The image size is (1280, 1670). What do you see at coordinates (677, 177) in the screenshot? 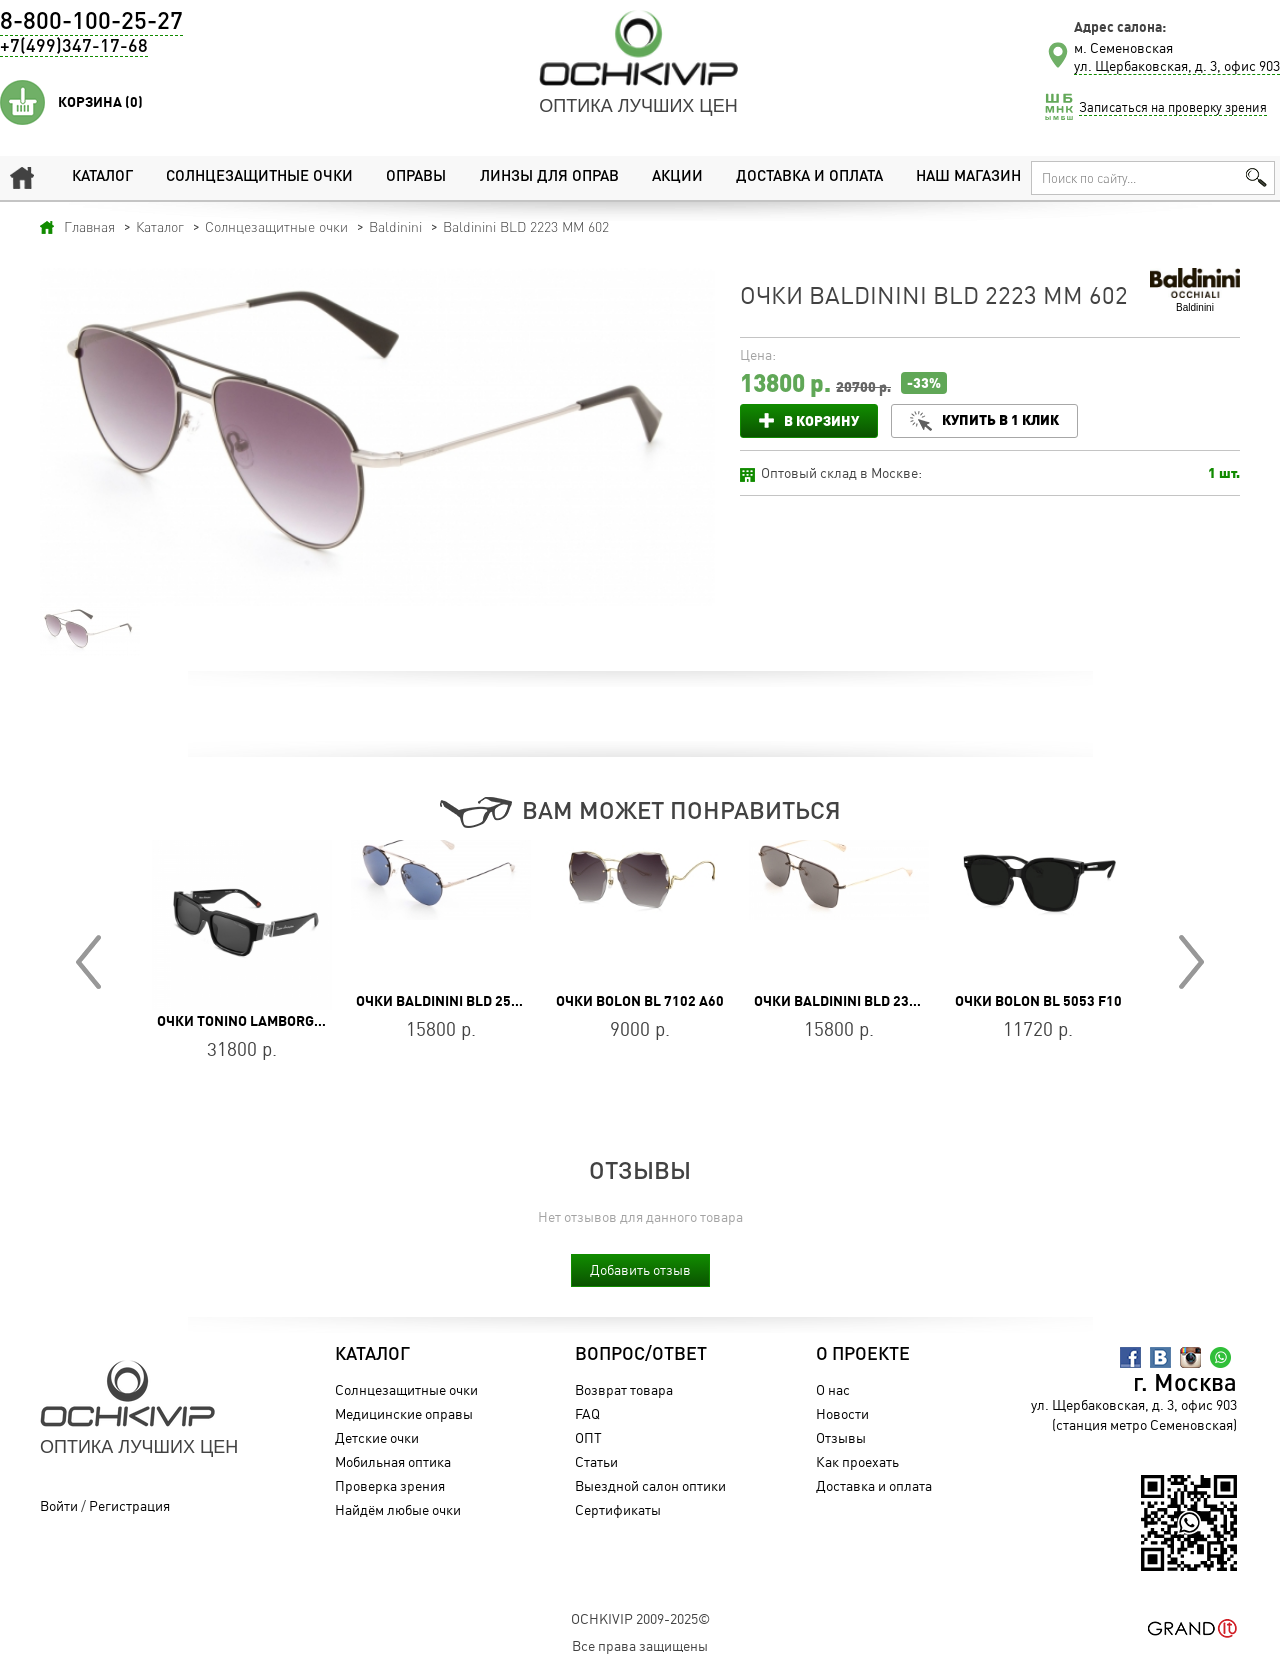
I see `Акции` at bounding box center [677, 177].